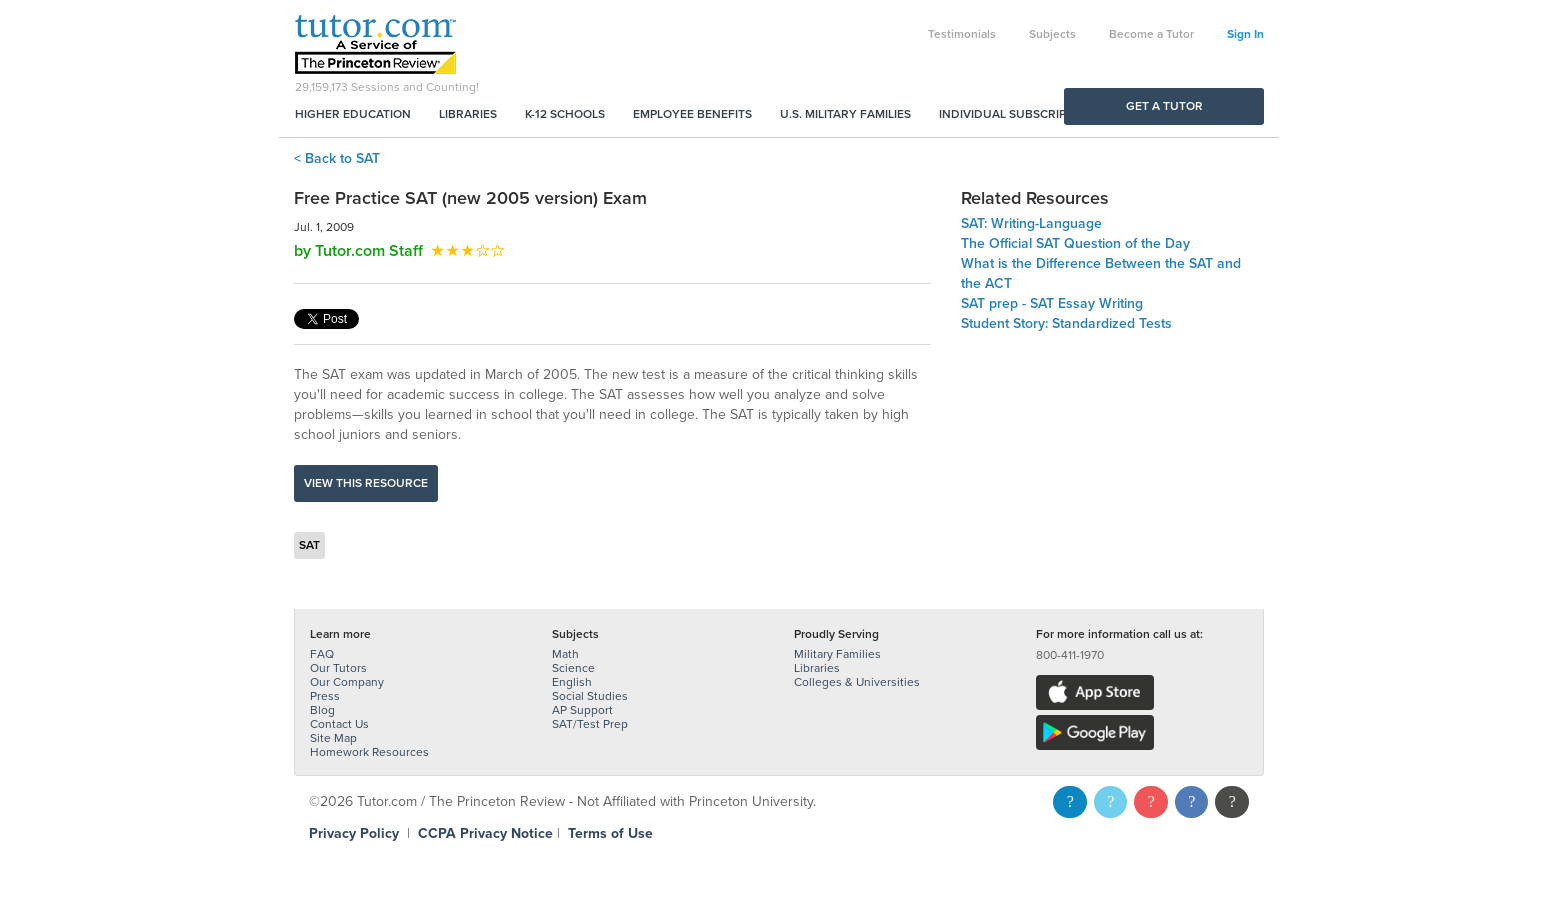  What do you see at coordinates (322, 710) in the screenshot?
I see `Blog` at bounding box center [322, 710].